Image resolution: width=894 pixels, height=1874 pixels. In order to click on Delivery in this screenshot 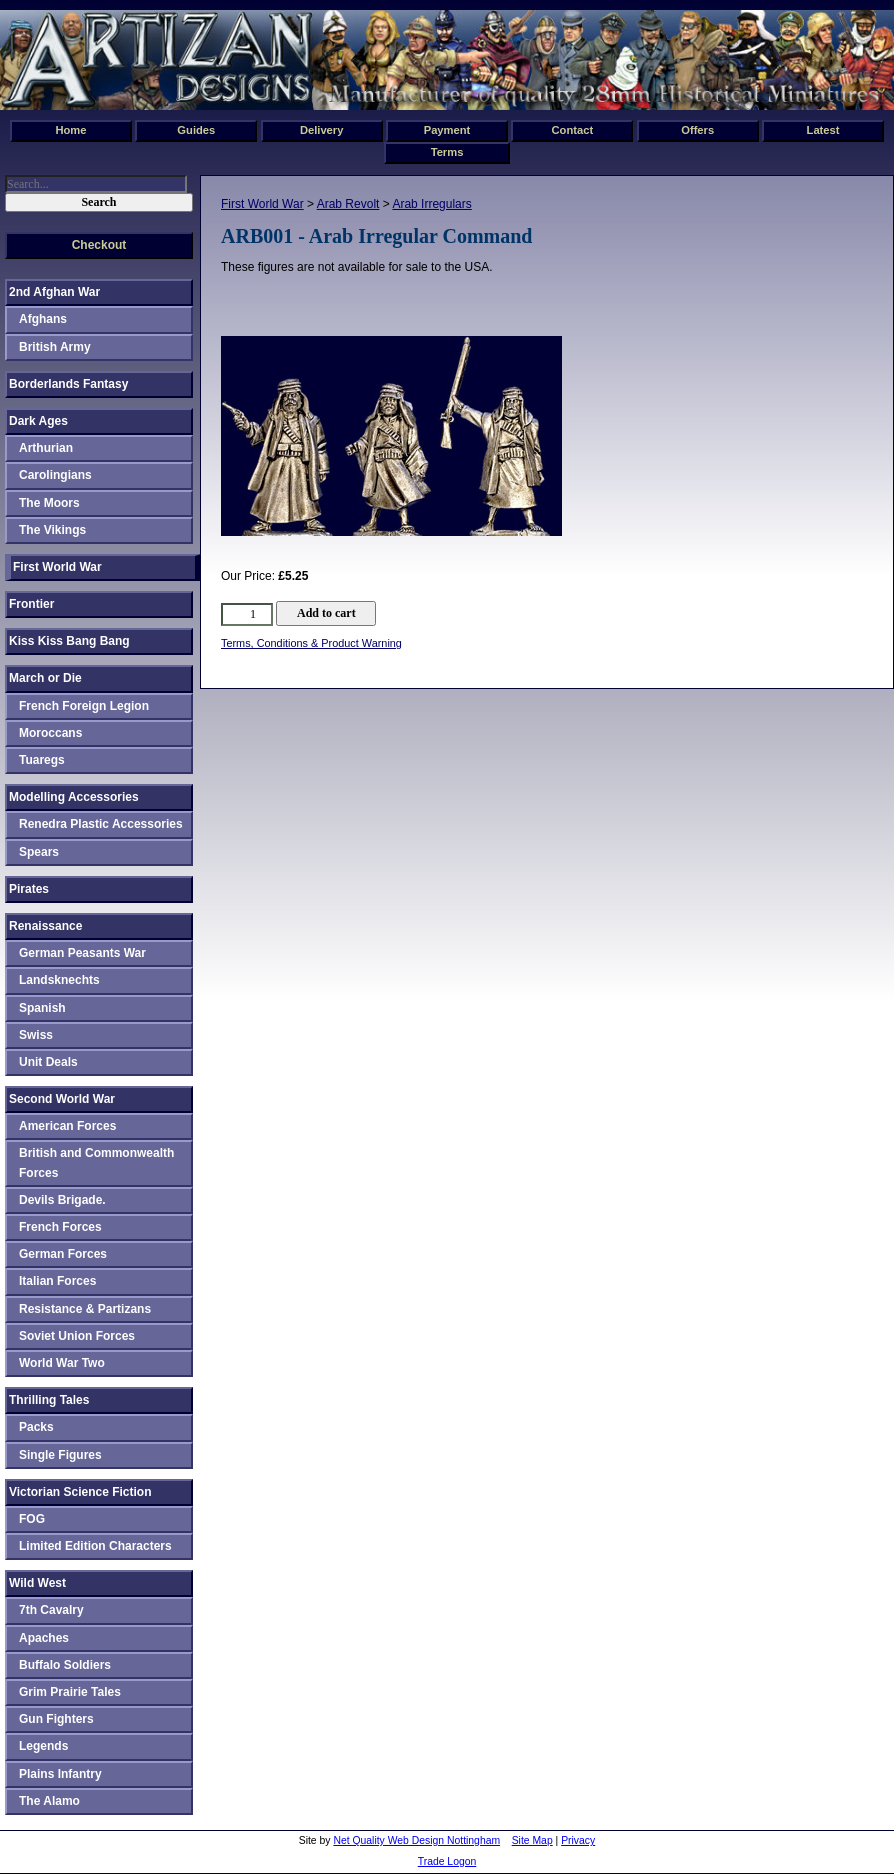, I will do `click(322, 130)`.